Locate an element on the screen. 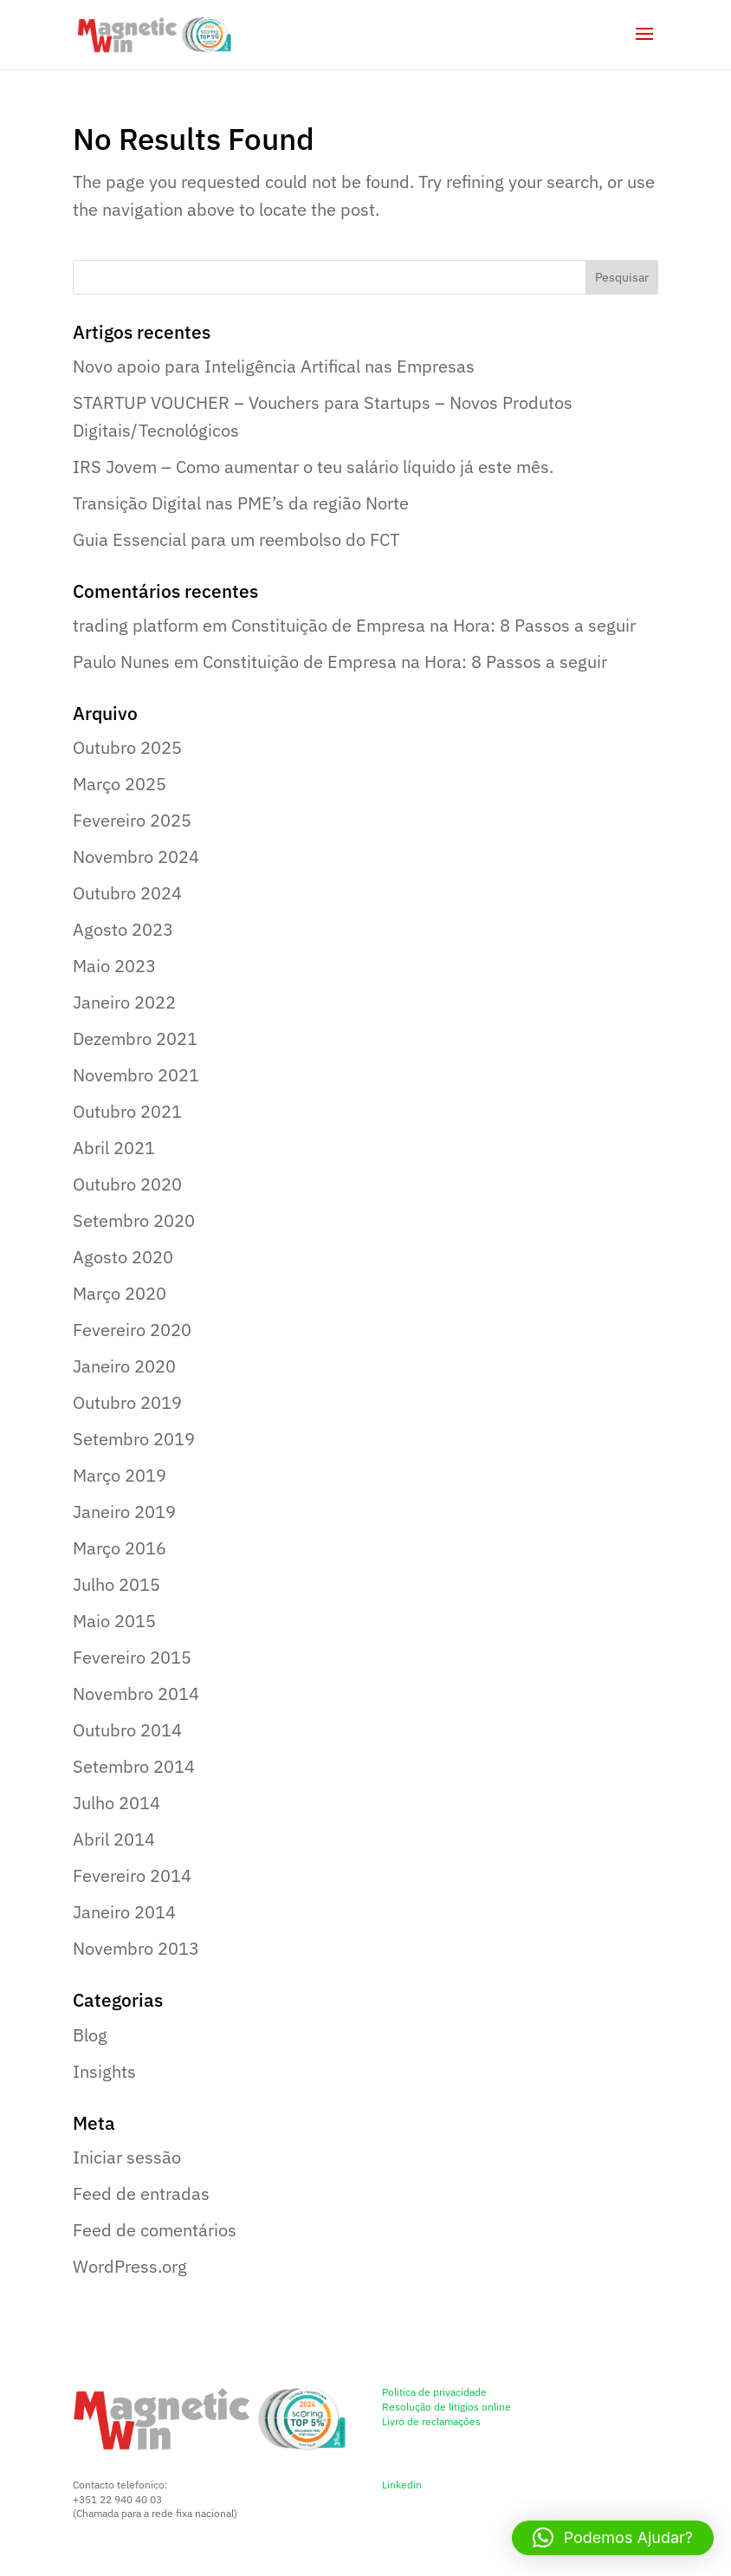  [button] is located at coordinates (613, 2538).